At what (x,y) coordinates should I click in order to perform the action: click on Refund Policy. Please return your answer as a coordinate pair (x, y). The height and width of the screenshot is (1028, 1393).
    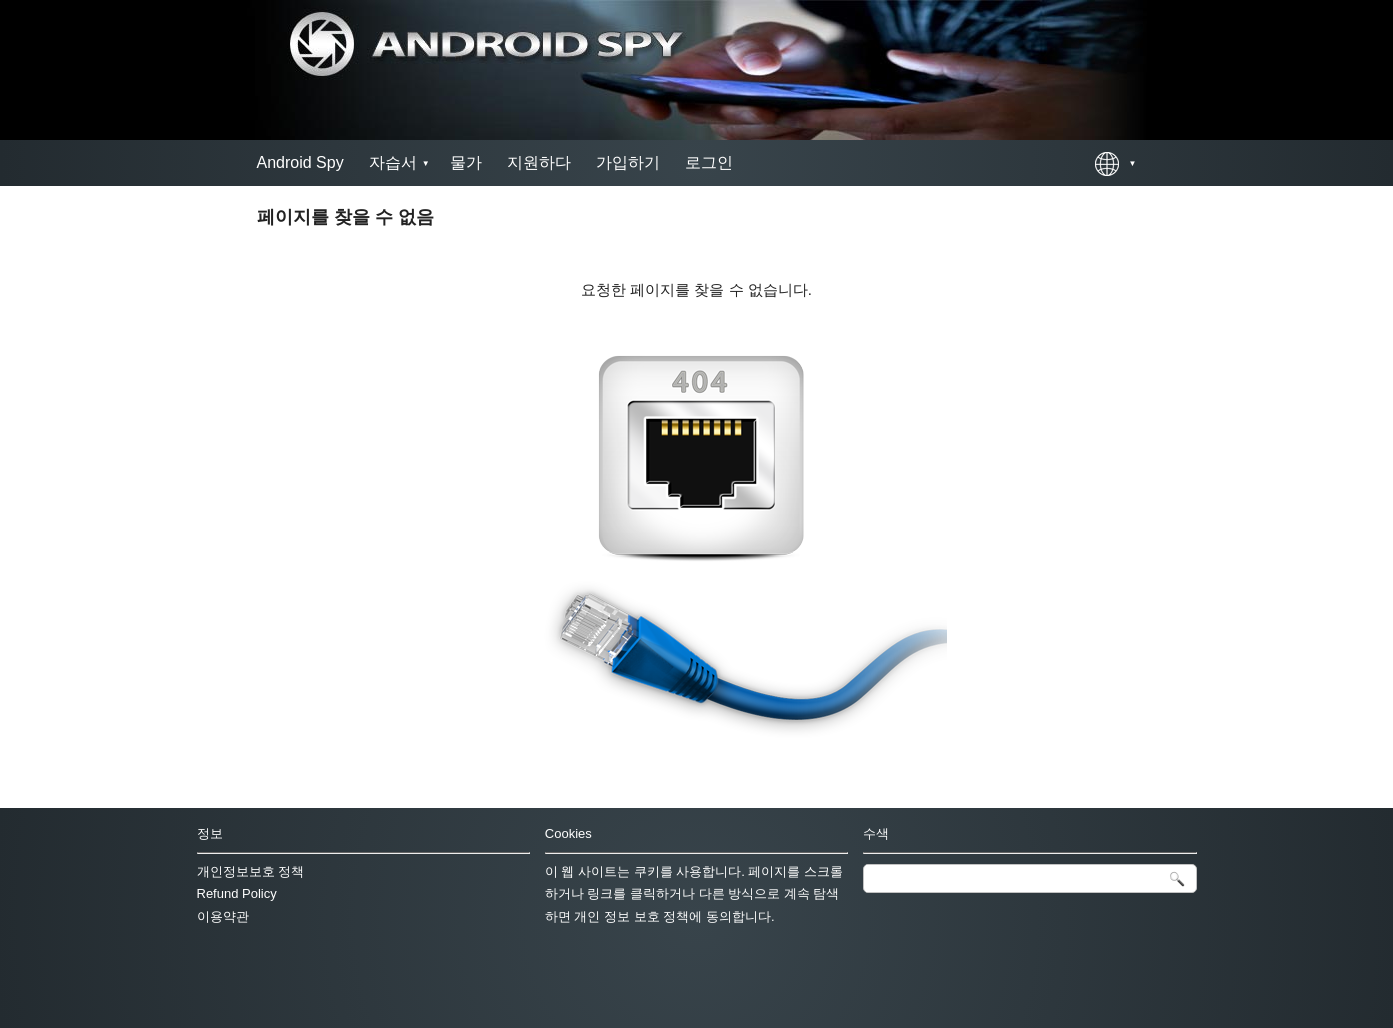
    Looking at the image, I should click on (237, 893).